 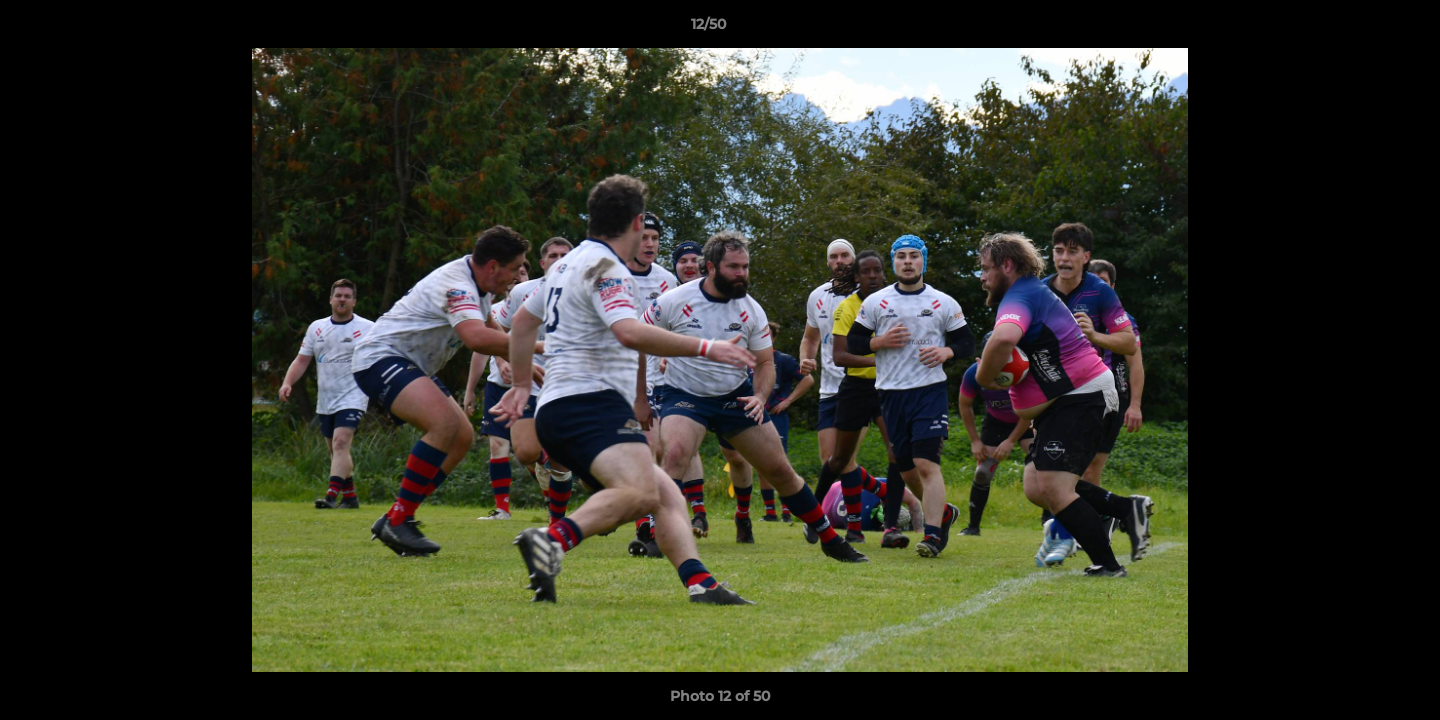 What do you see at coordinates (1356, 29) in the screenshot?
I see `[button]` at bounding box center [1356, 29].